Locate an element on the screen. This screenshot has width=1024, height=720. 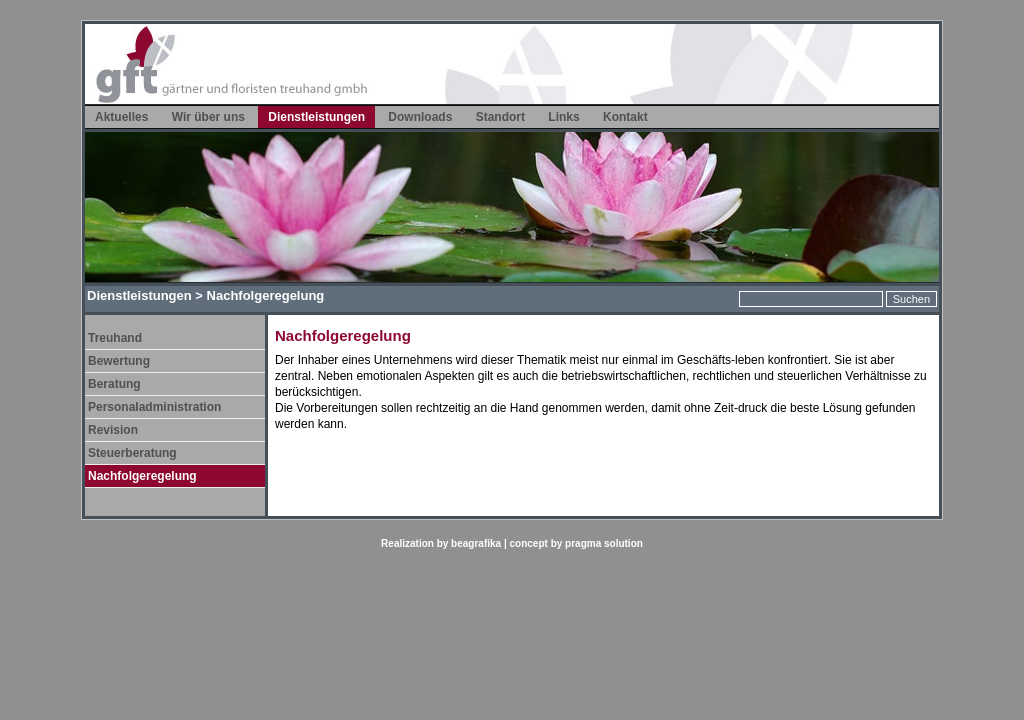
Standort is located at coordinates (500, 117).